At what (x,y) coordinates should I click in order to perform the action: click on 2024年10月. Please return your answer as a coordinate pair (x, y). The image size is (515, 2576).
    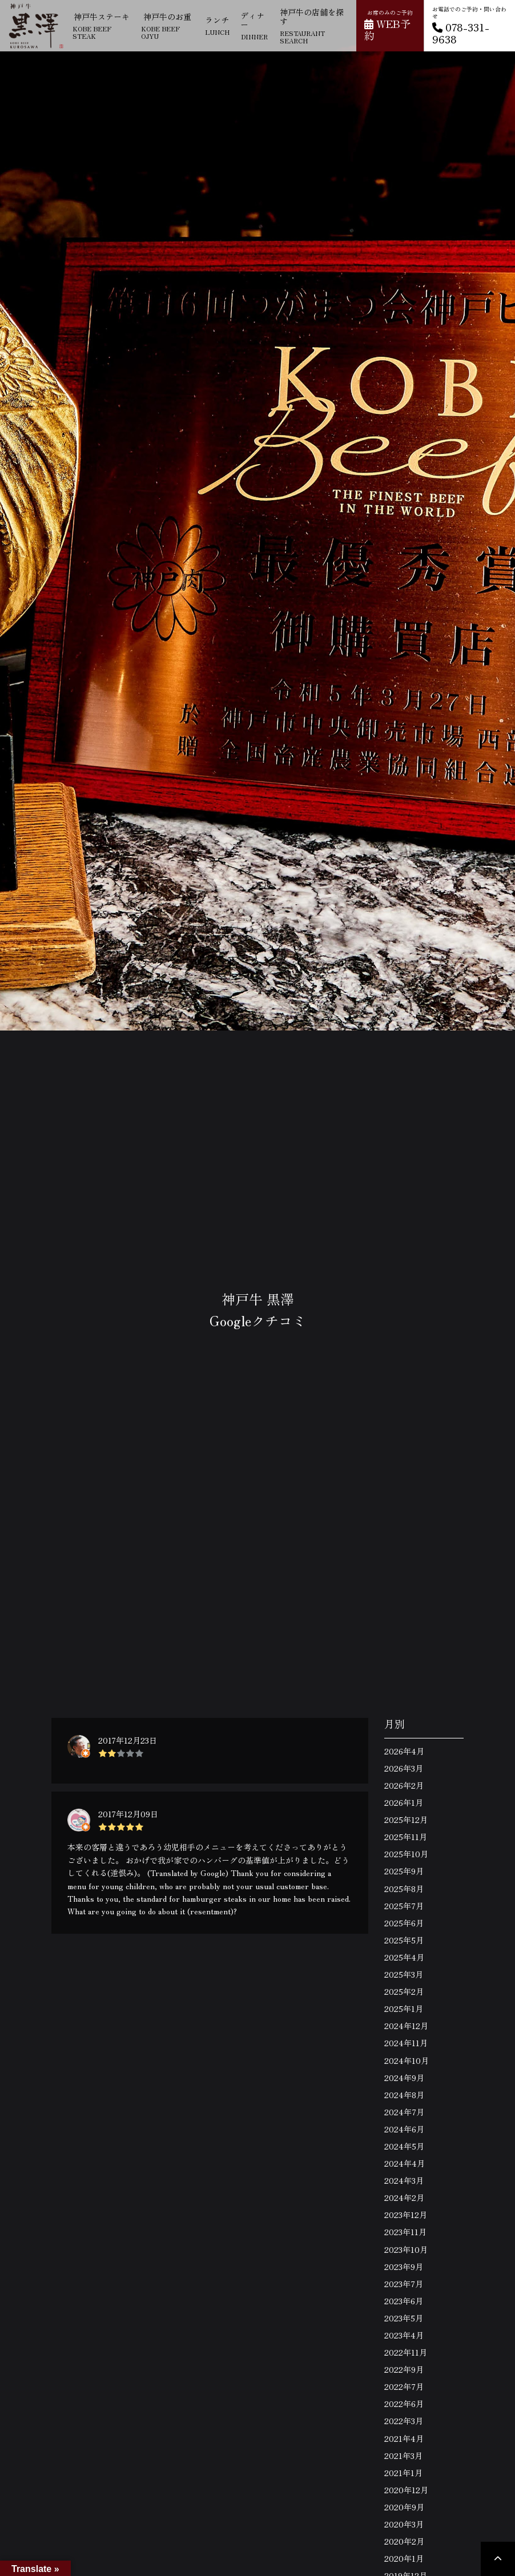
    Looking at the image, I should click on (406, 2060).